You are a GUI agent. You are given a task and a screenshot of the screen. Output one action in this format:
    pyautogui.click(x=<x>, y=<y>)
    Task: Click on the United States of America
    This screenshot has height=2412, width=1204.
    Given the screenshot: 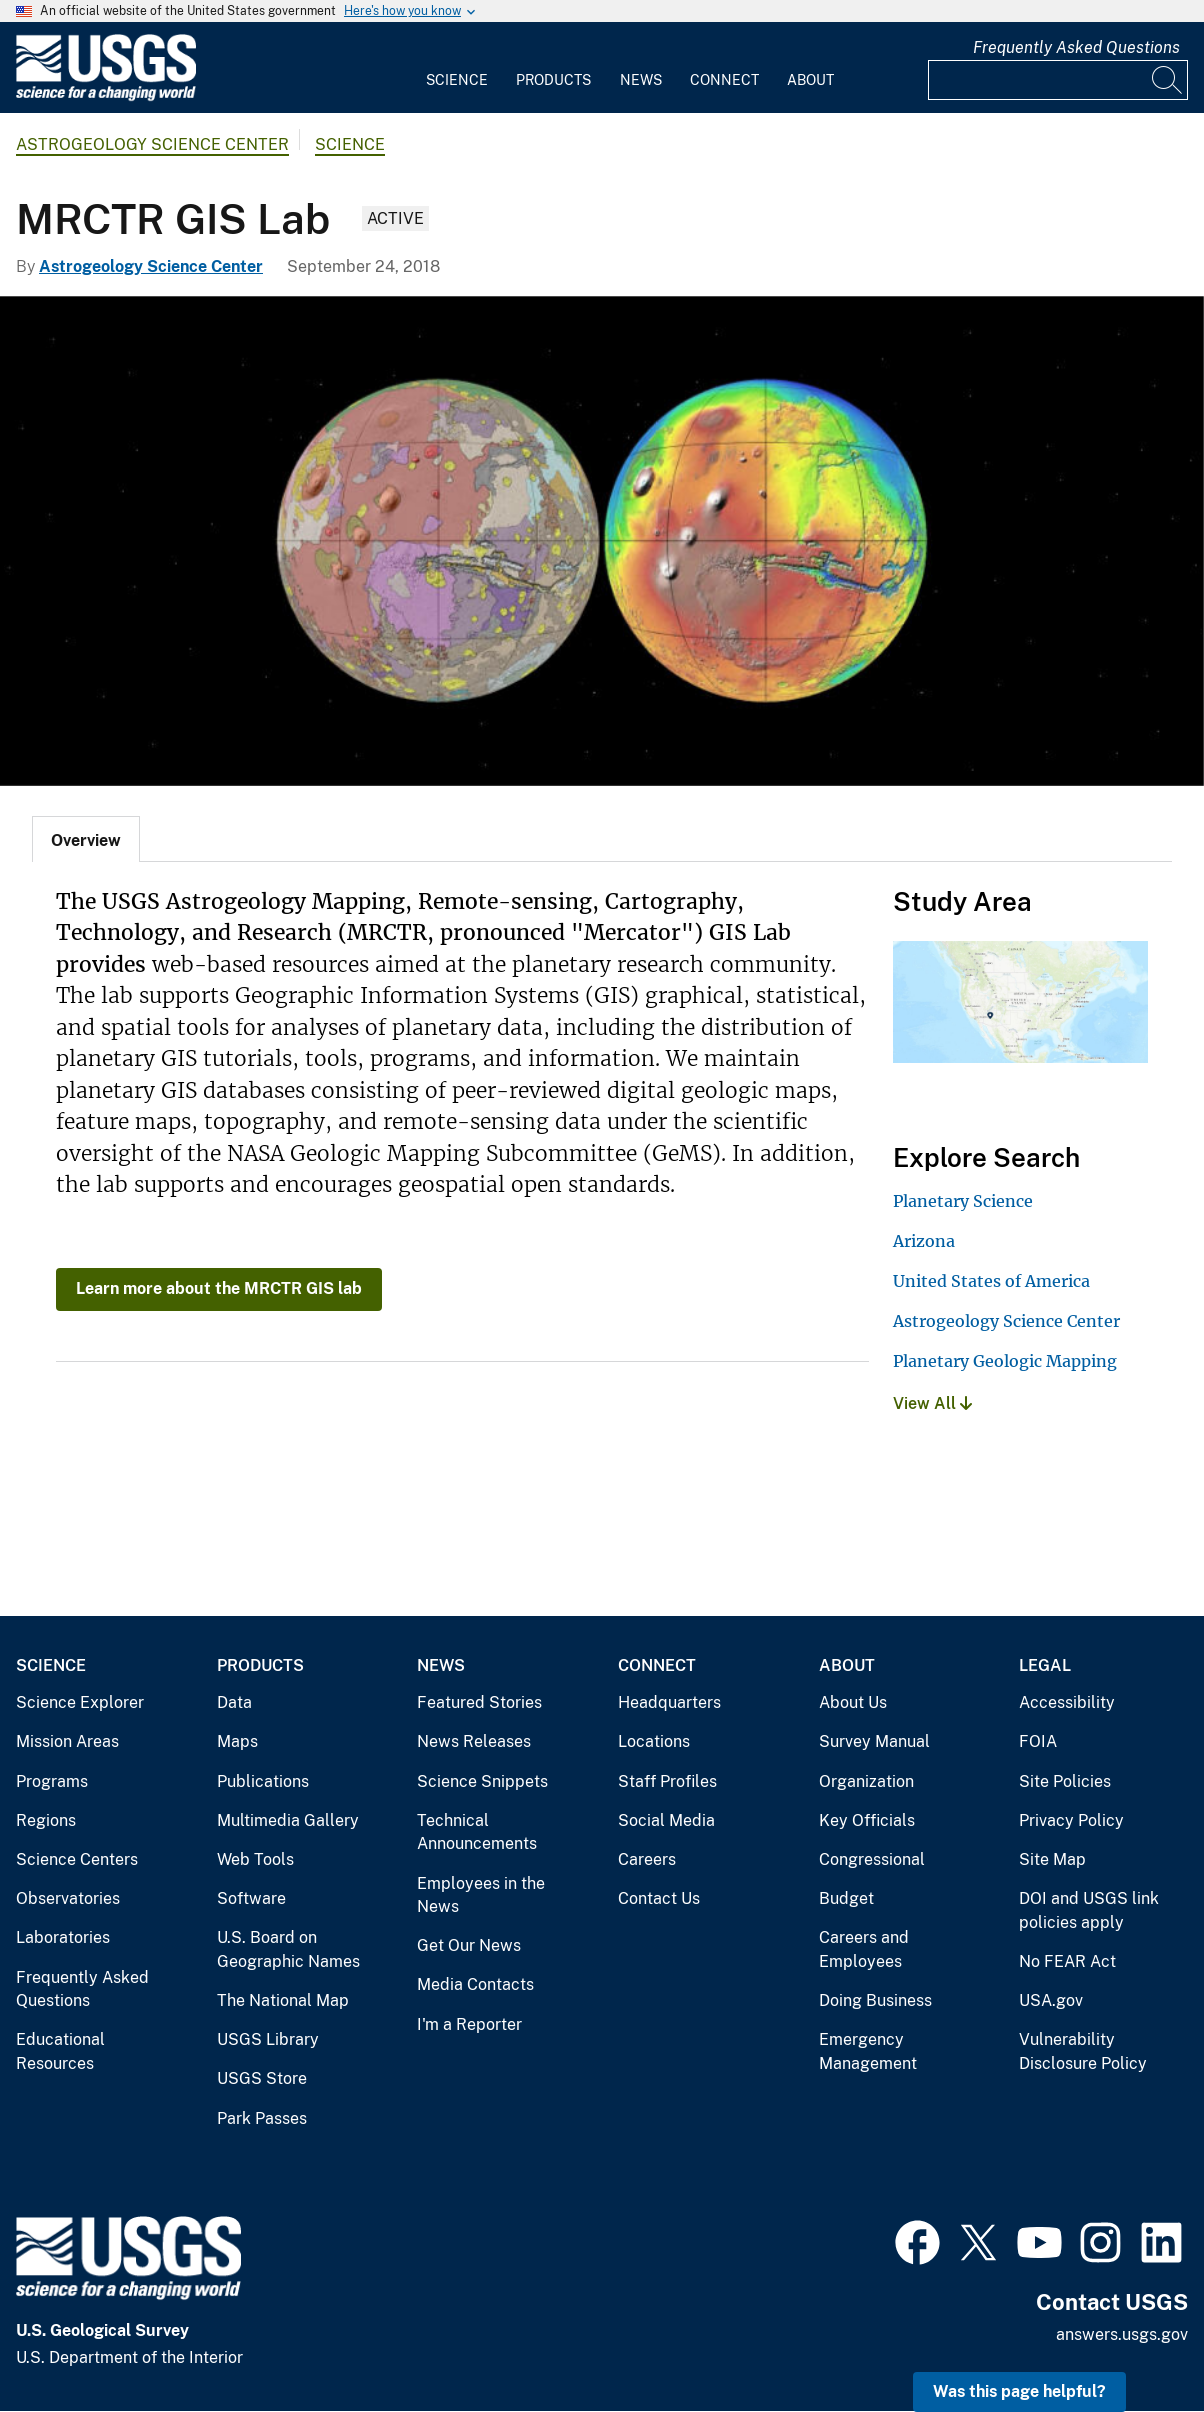 What is the action you would take?
    pyautogui.click(x=991, y=1281)
    